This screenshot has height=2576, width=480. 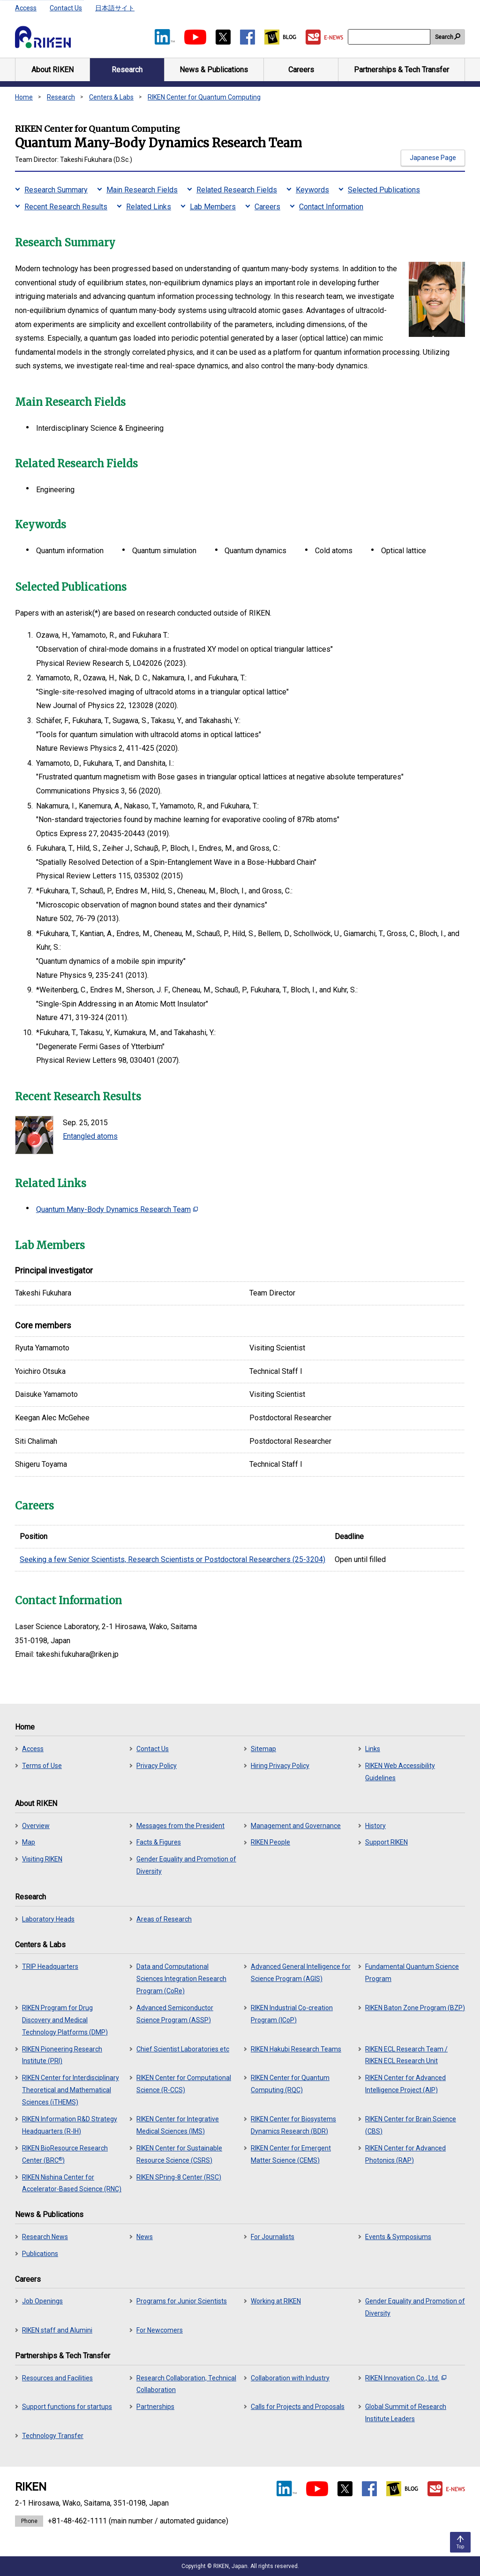 I want to click on Messages from the President, so click(x=180, y=1825).